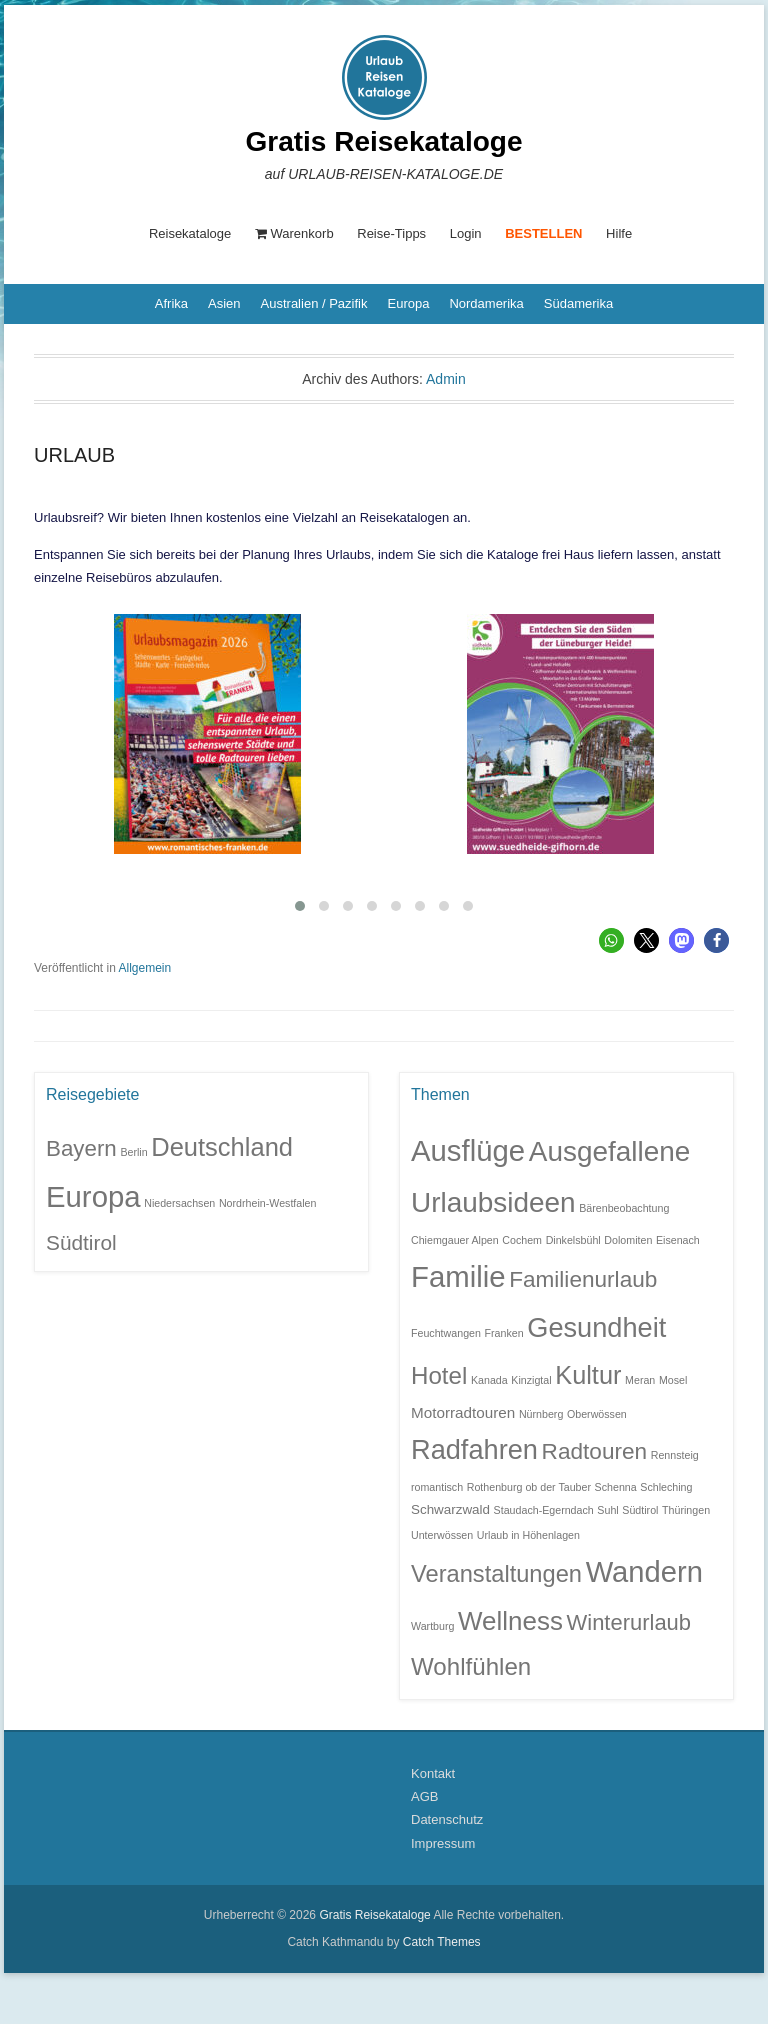 The image size is (768, 2024). Describe the element at coordinates (443, 1843) in the screenshot. I see `Impressum` at that location.